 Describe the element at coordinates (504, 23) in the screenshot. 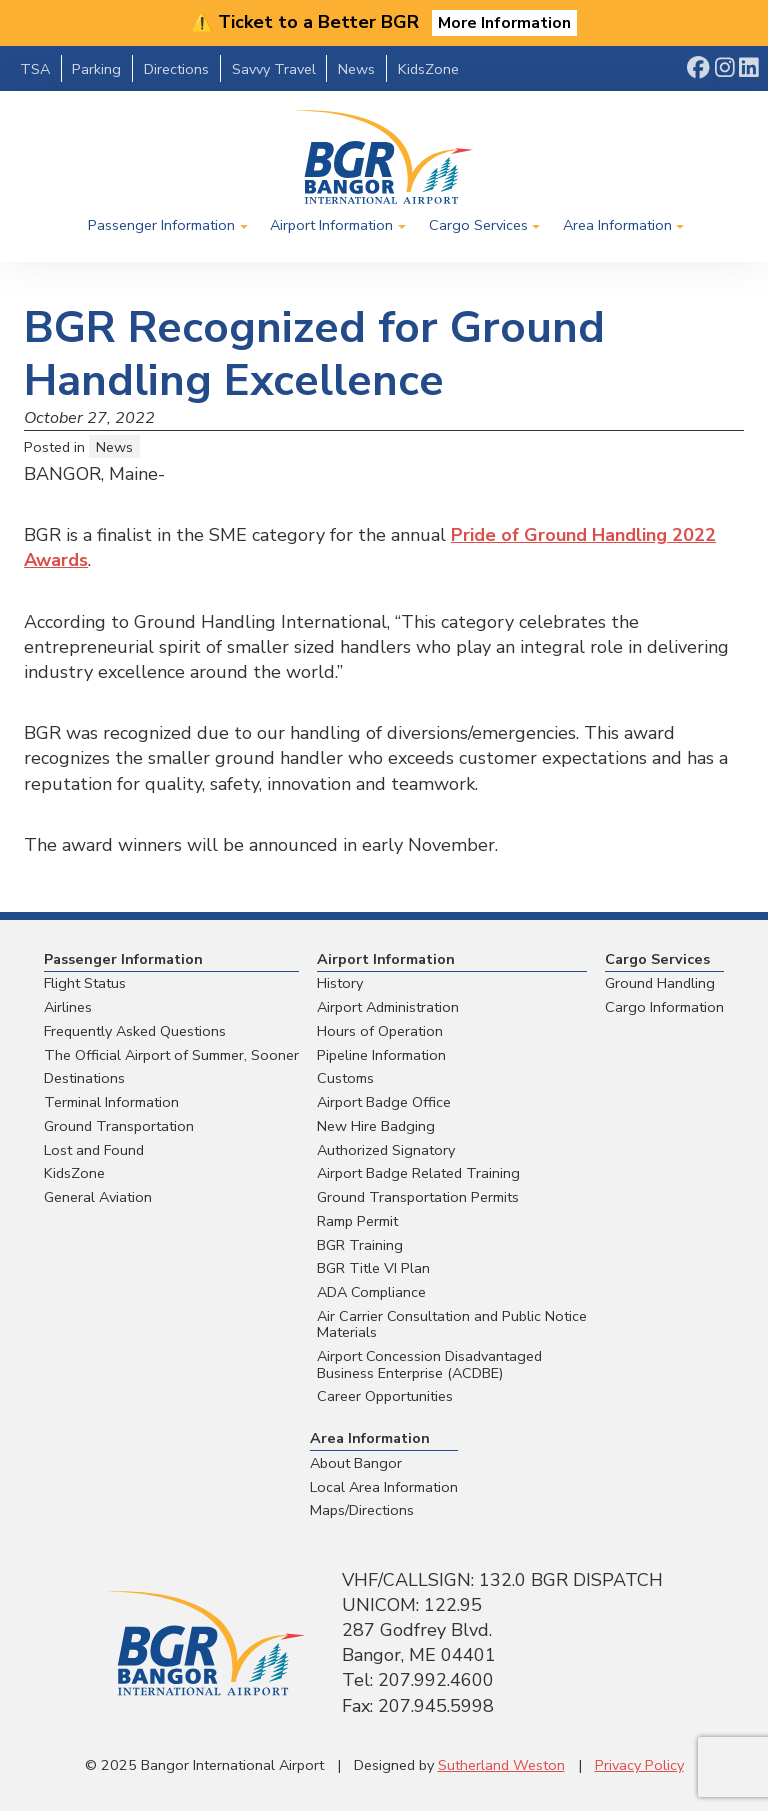

I see `More Information` at that location.